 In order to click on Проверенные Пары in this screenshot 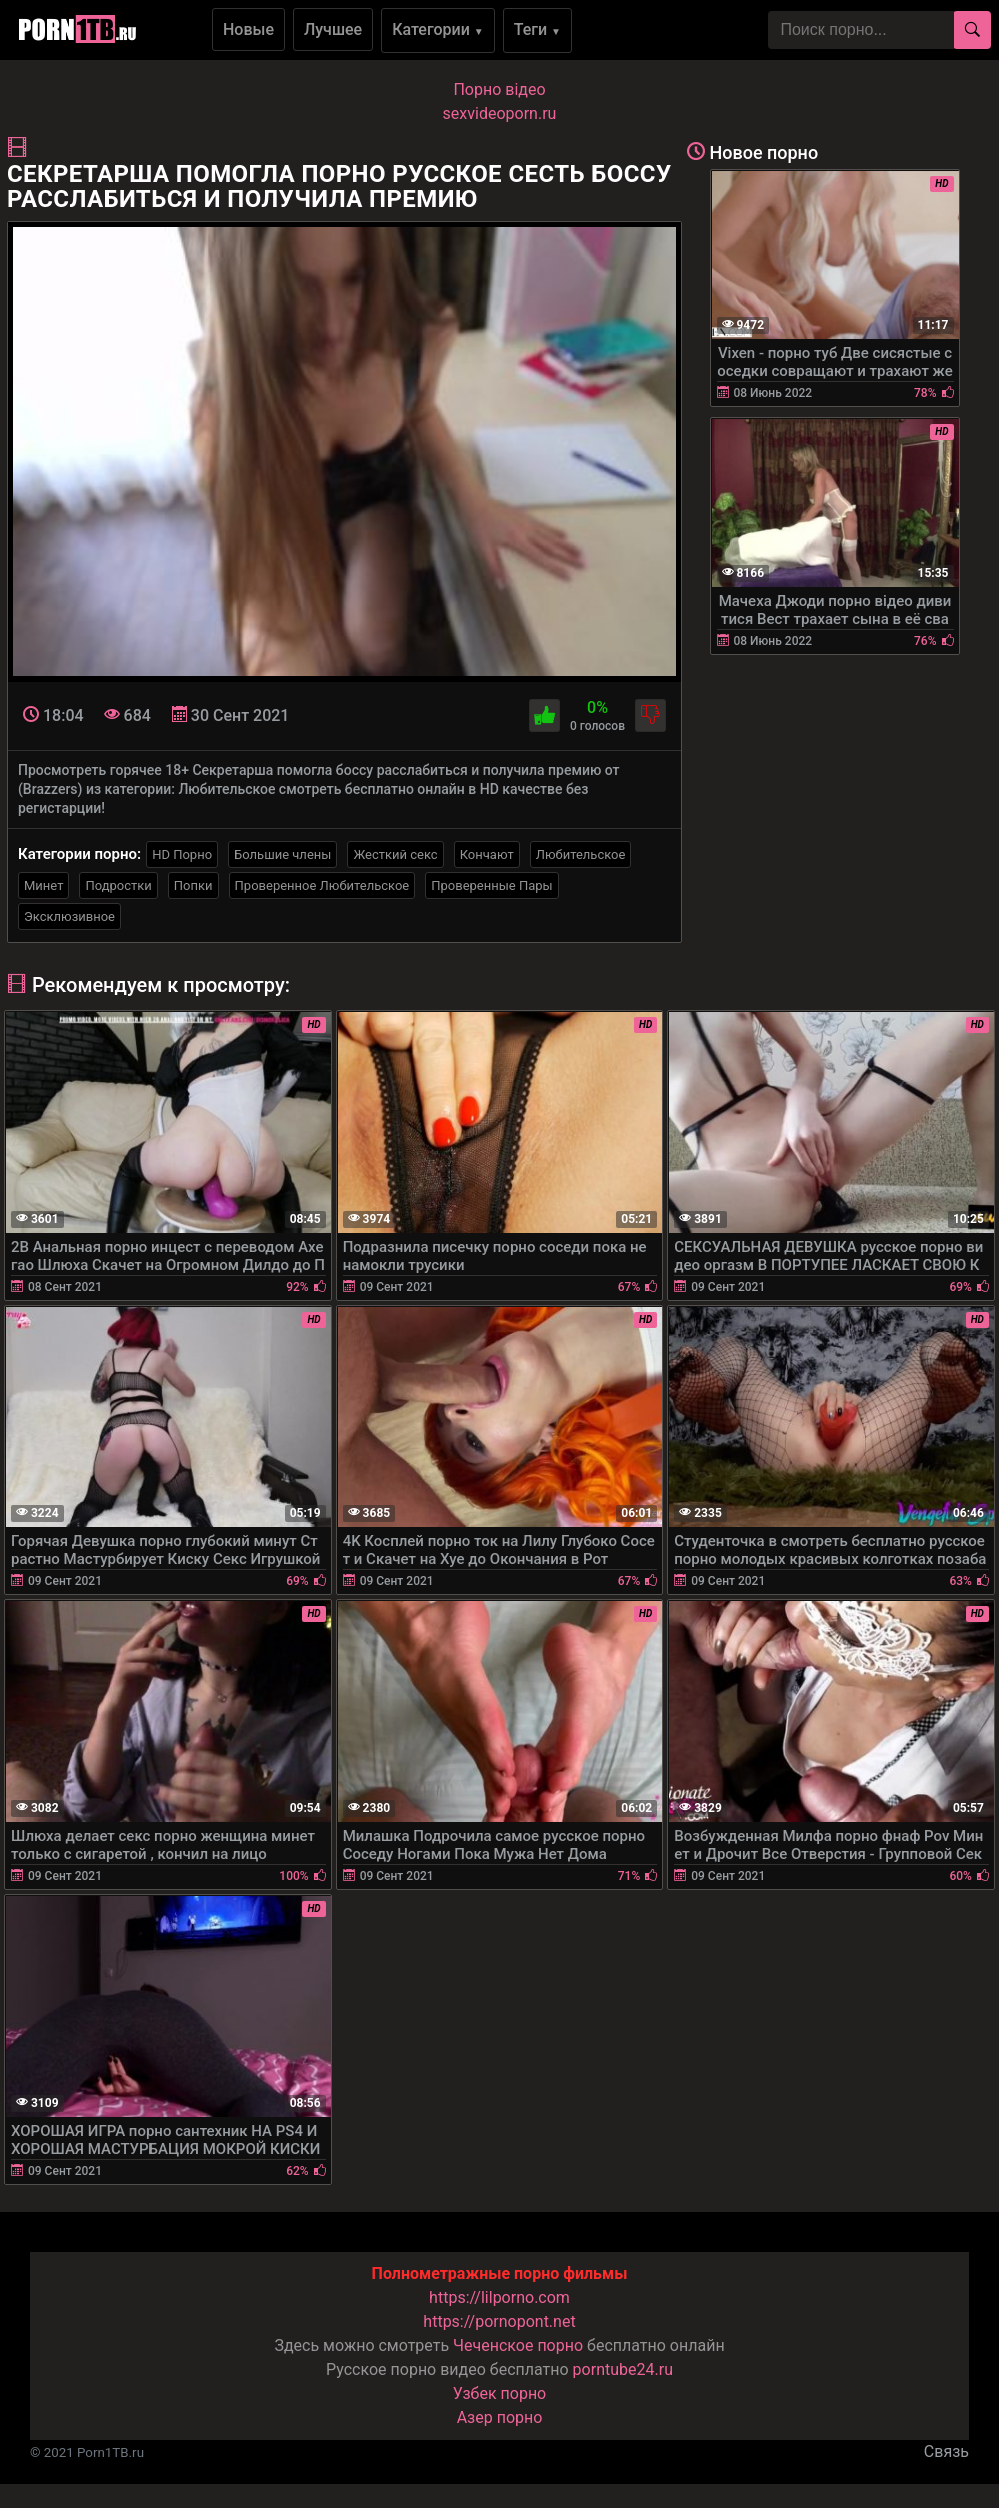, I will do `click(491, 885)`.